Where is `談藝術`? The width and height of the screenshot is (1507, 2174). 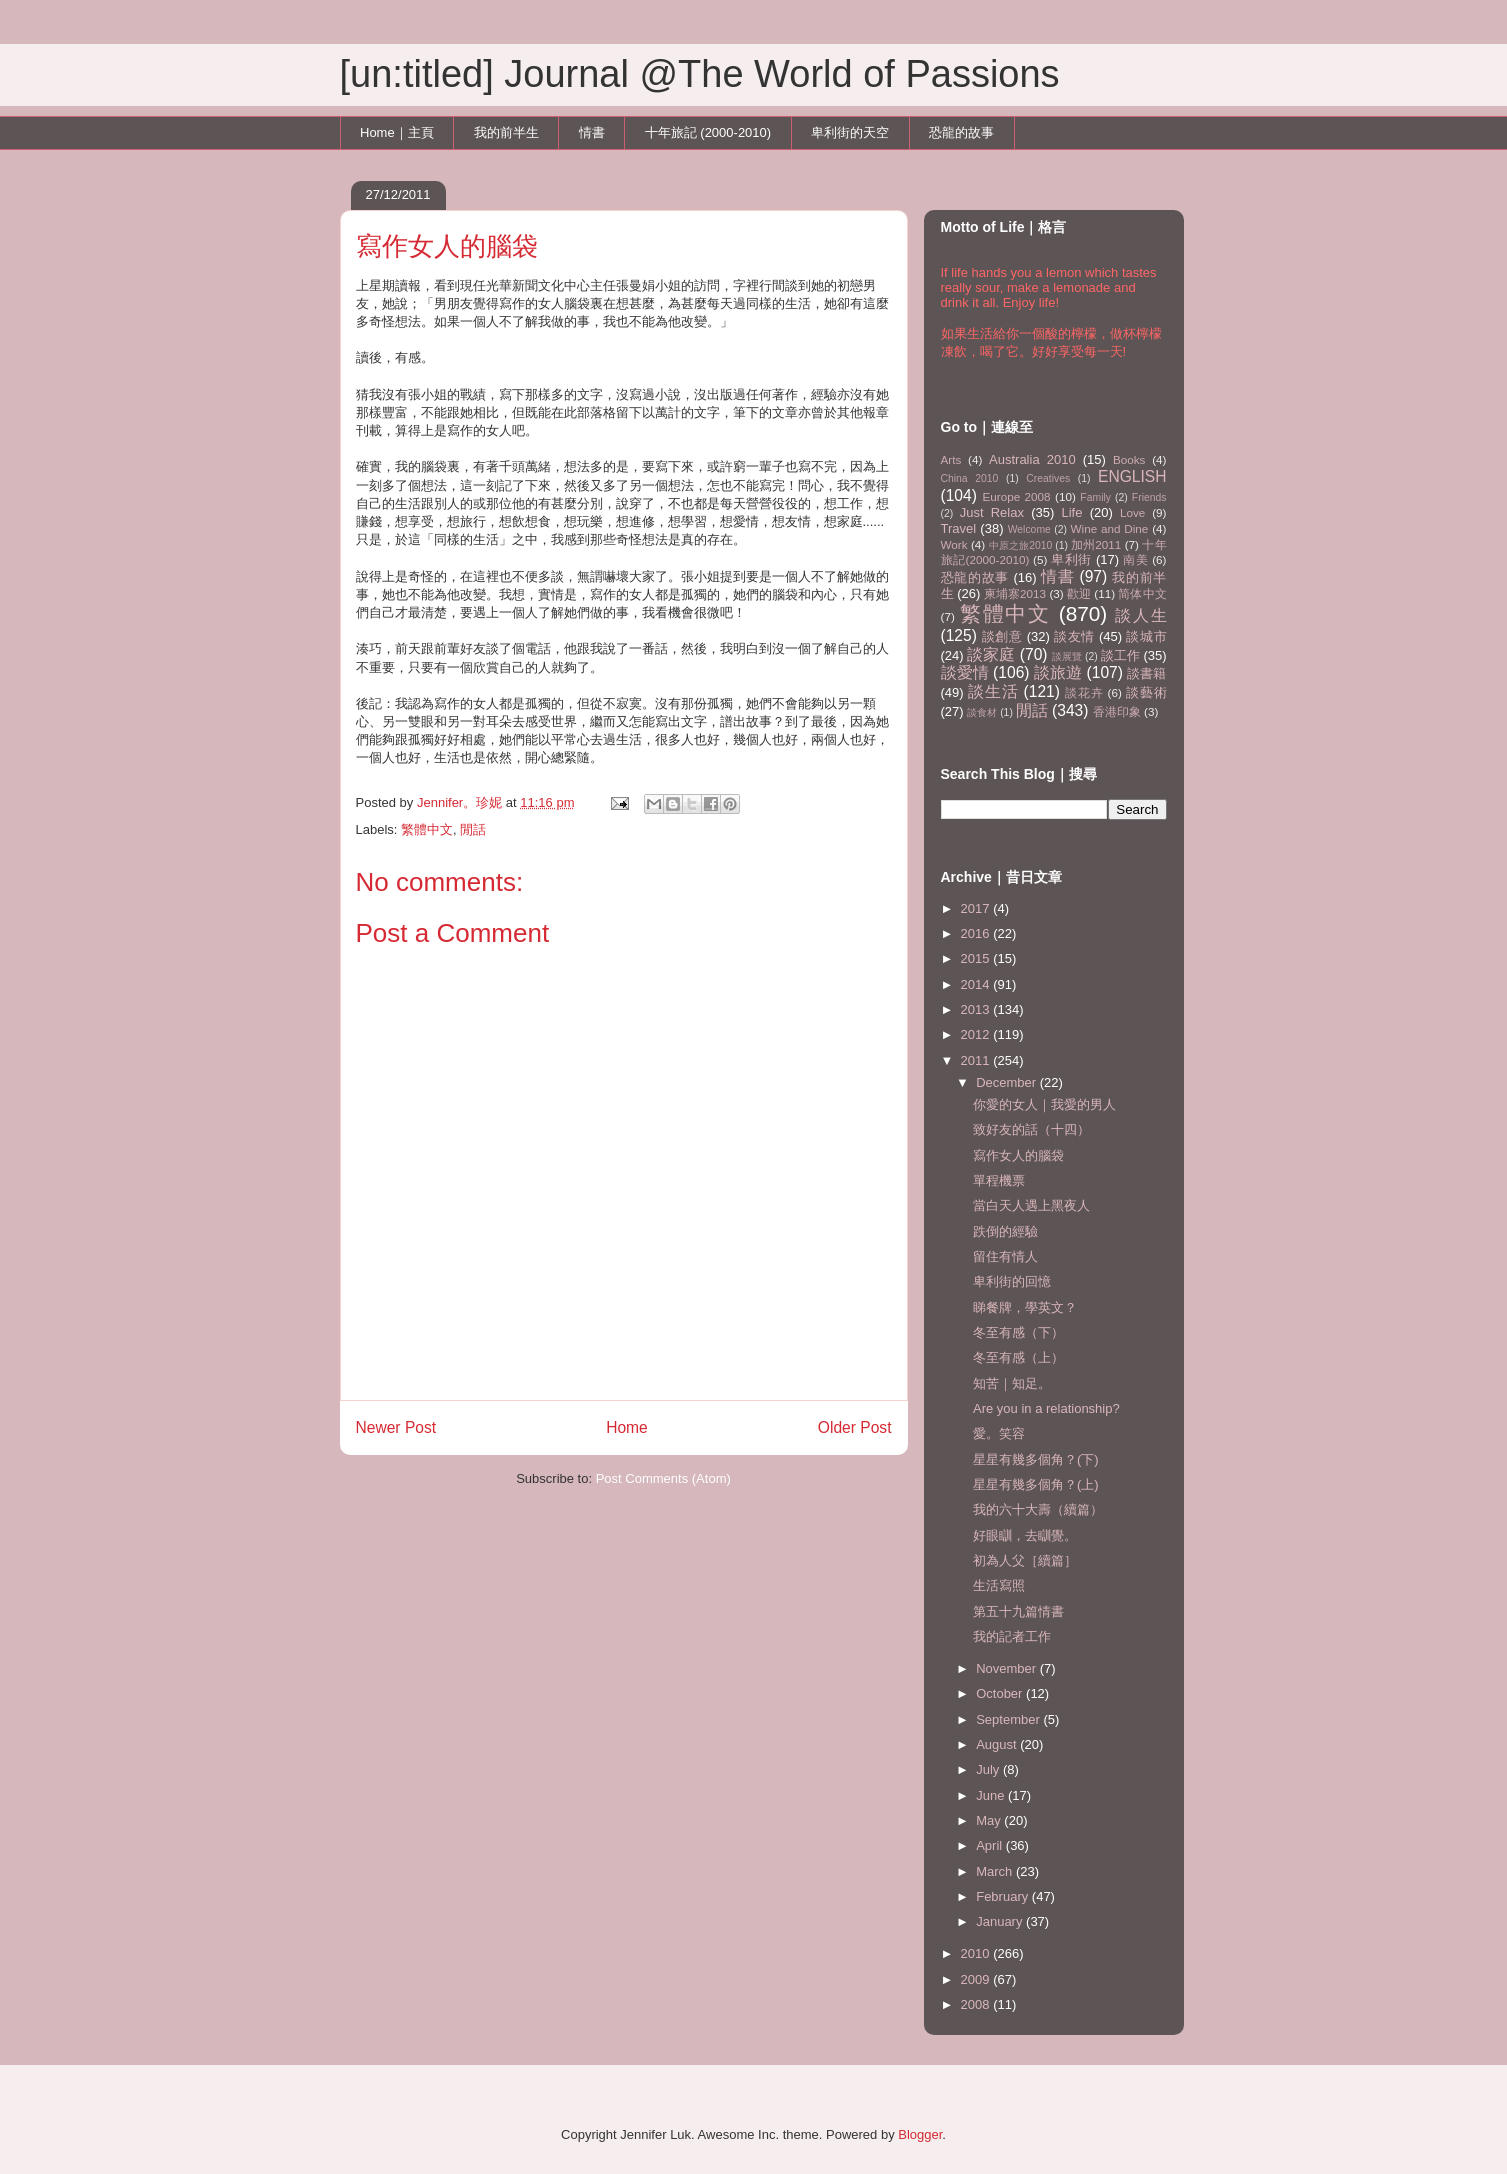 談藝術 is located at coordinates (1146, 692).